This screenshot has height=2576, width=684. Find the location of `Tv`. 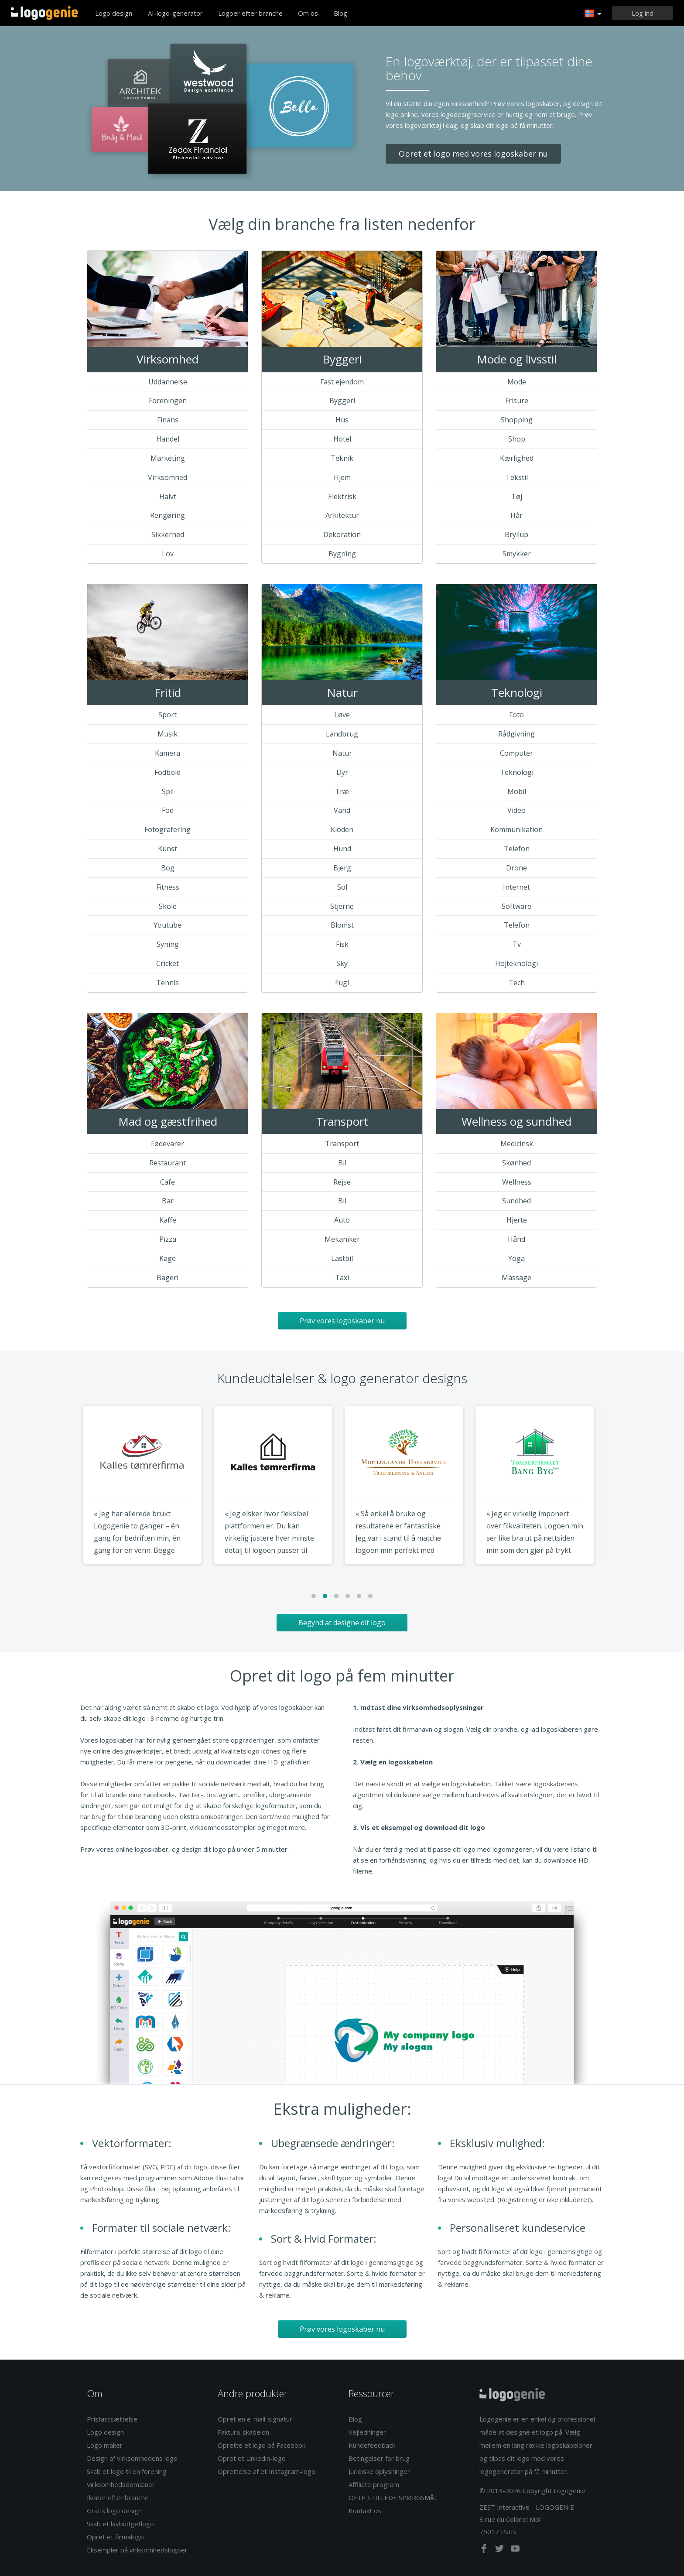

Tv is located at coordinates (517, 944).